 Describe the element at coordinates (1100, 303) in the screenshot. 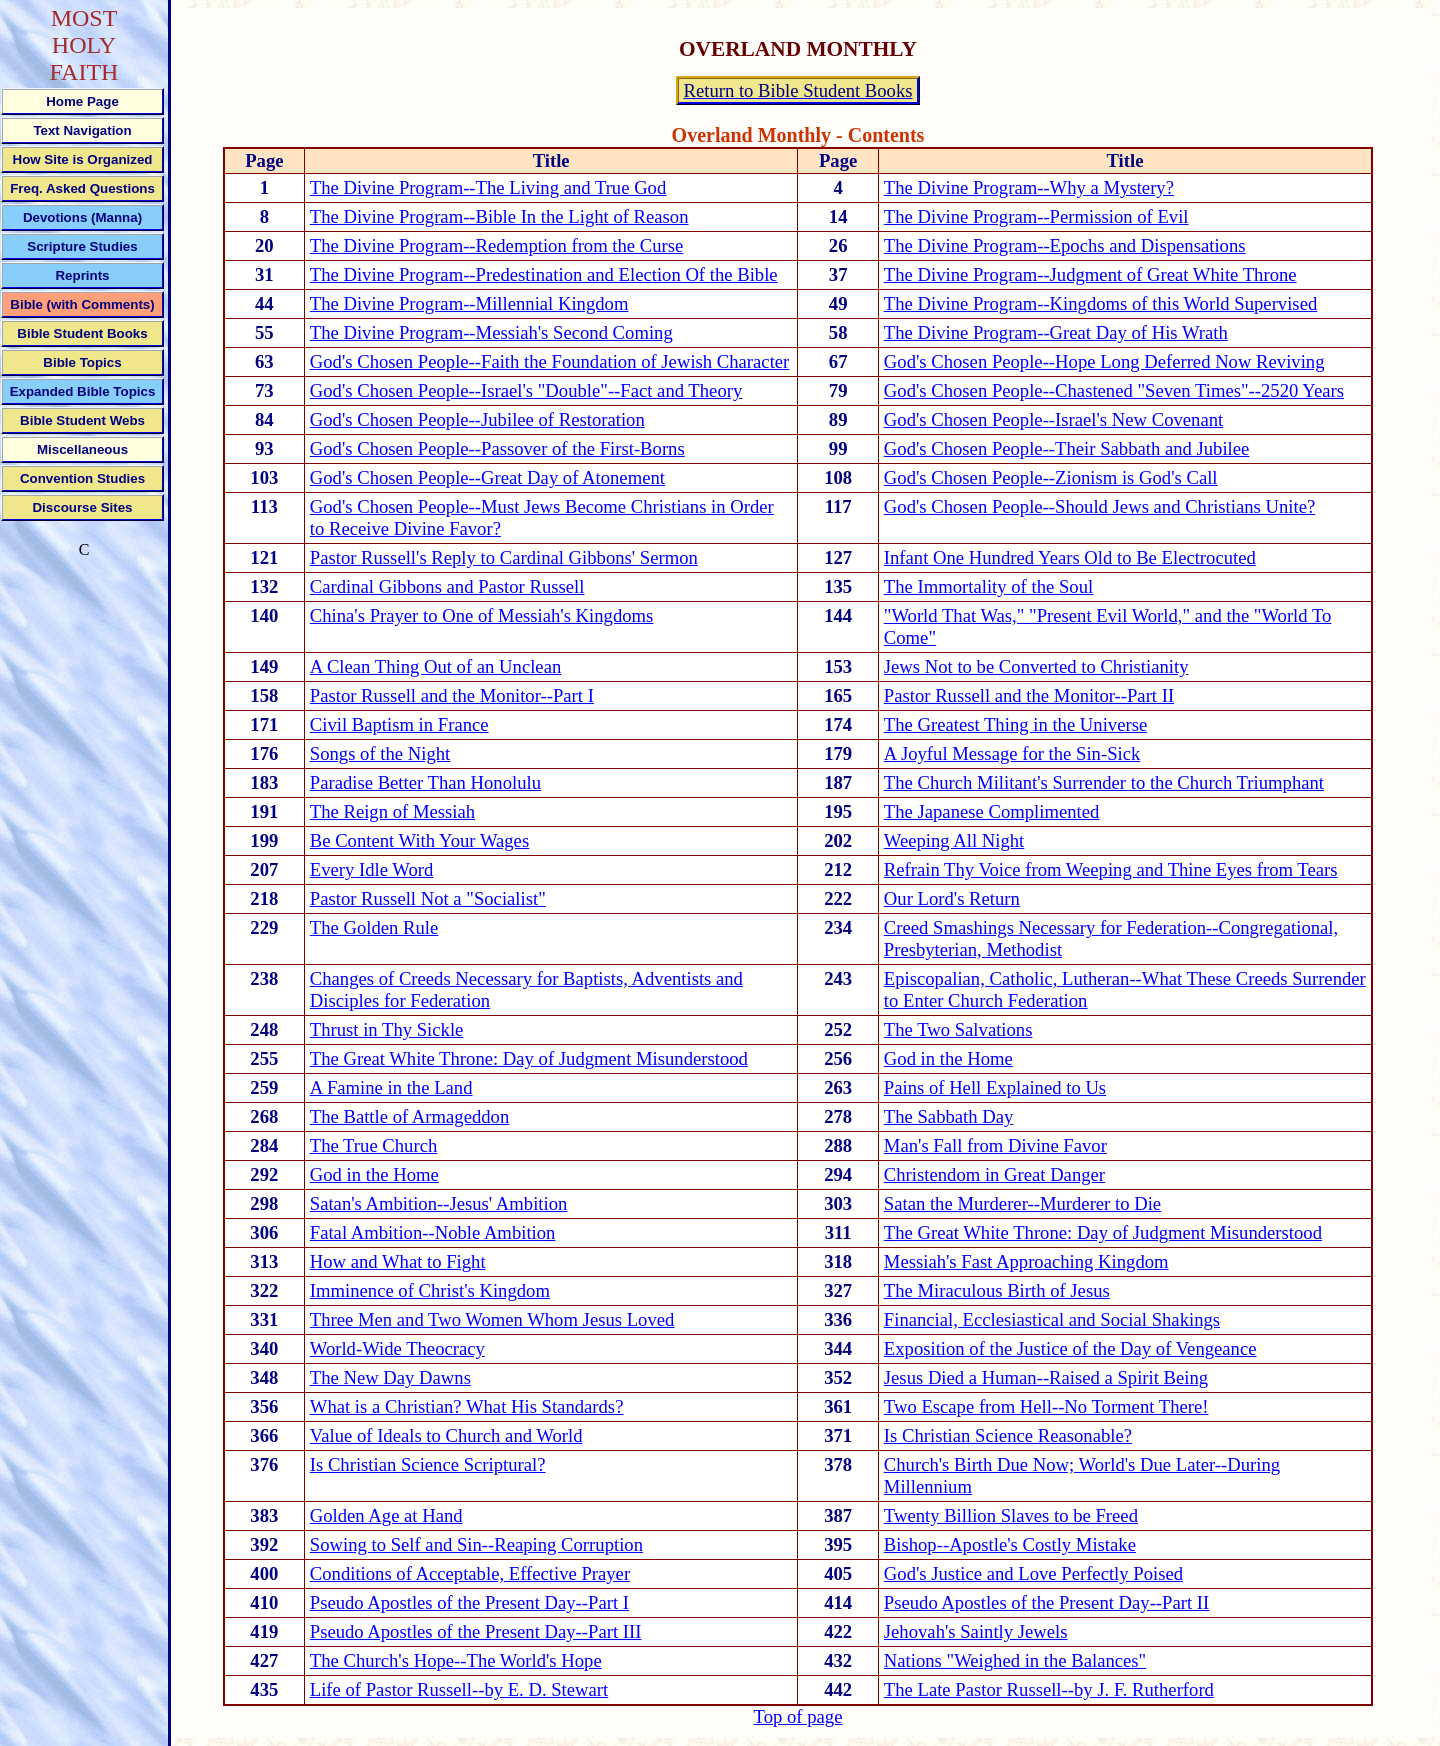

I see `The Divine Program--Kingdoms of this World Supervised` at that location.